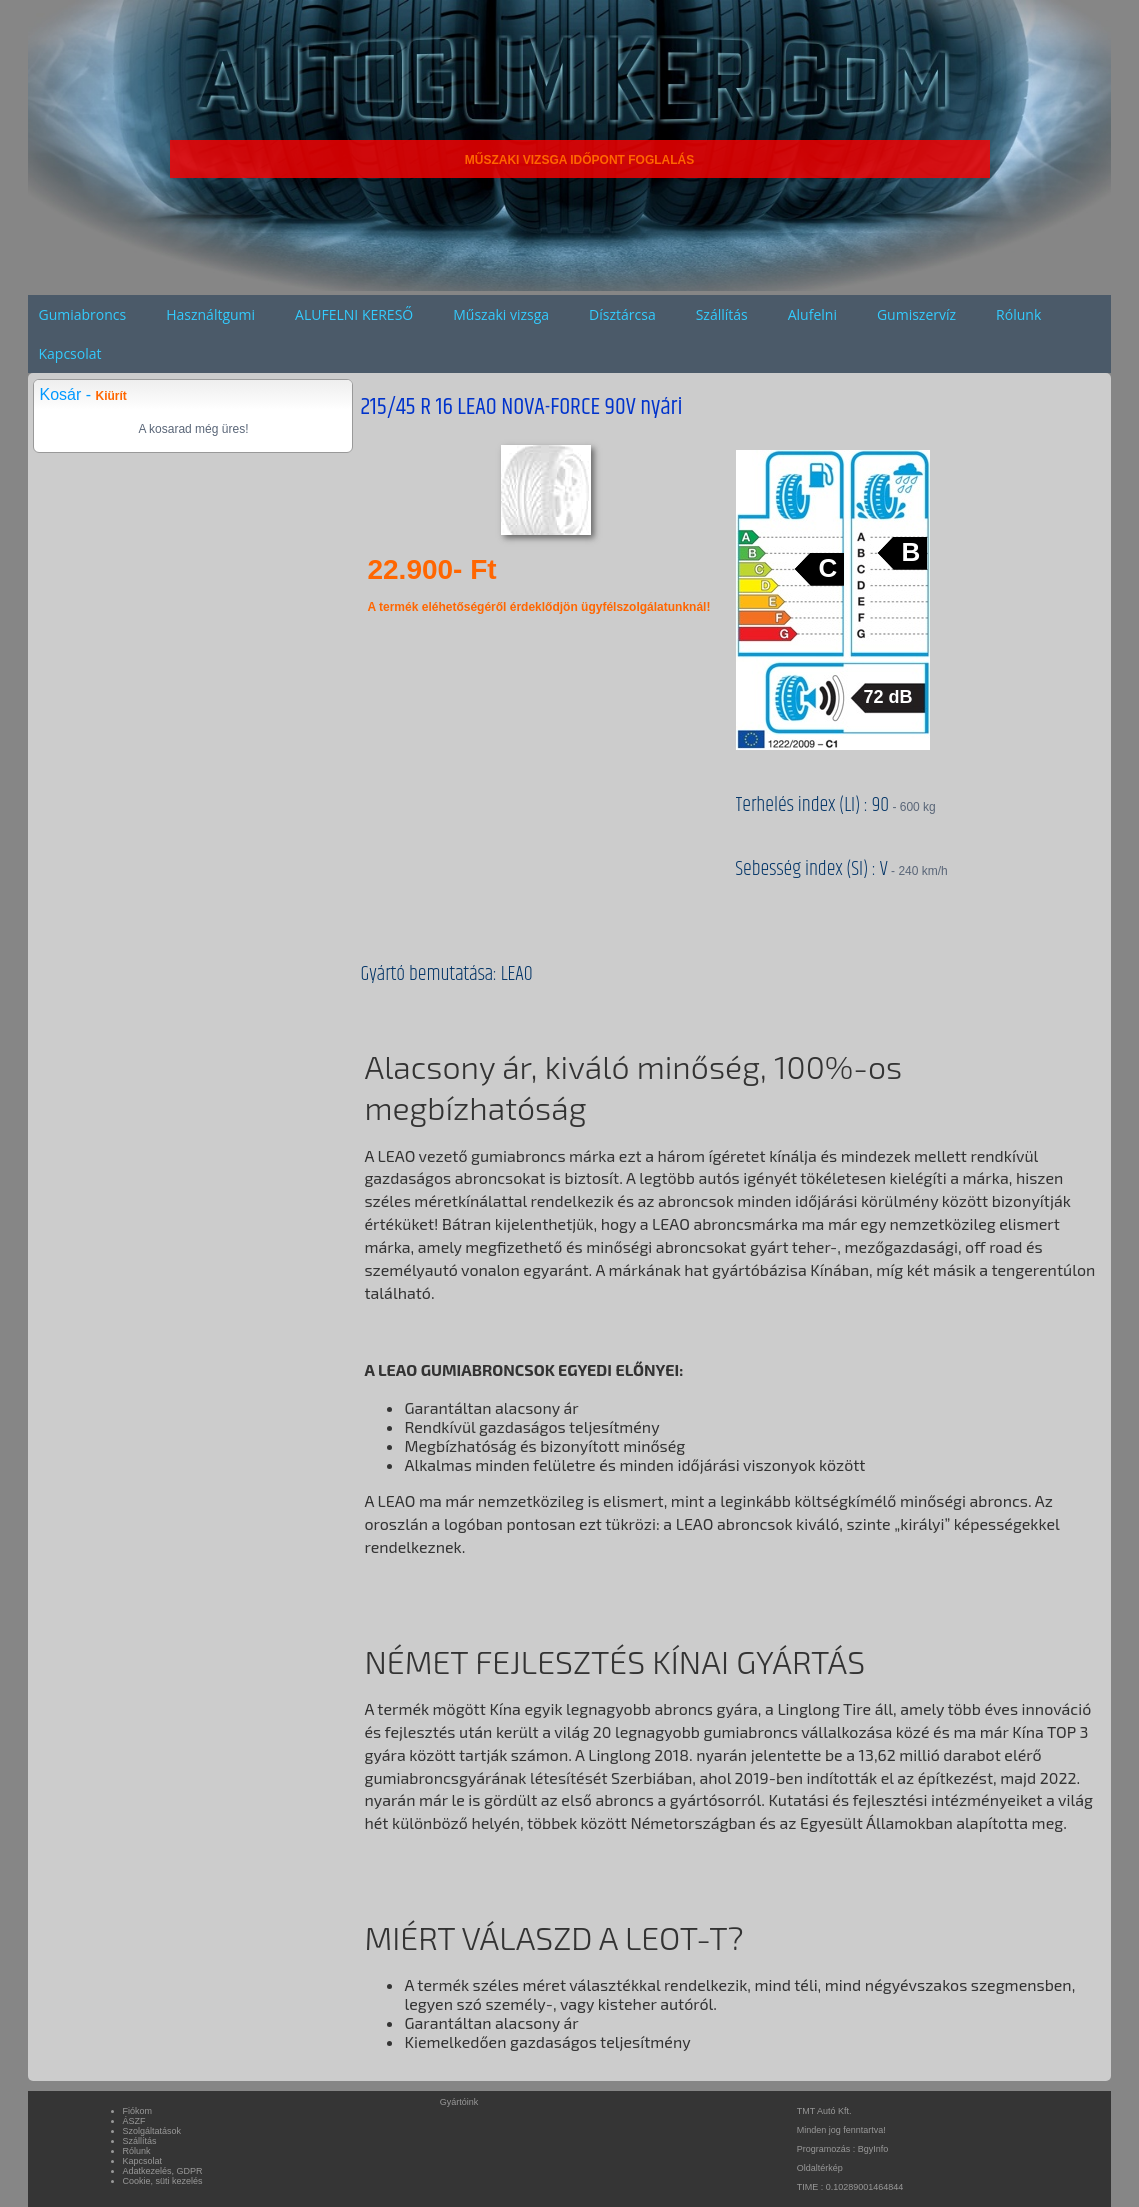 The image size is (1139, 2207). I want to click on Kapcsolat, so click(69, 353).